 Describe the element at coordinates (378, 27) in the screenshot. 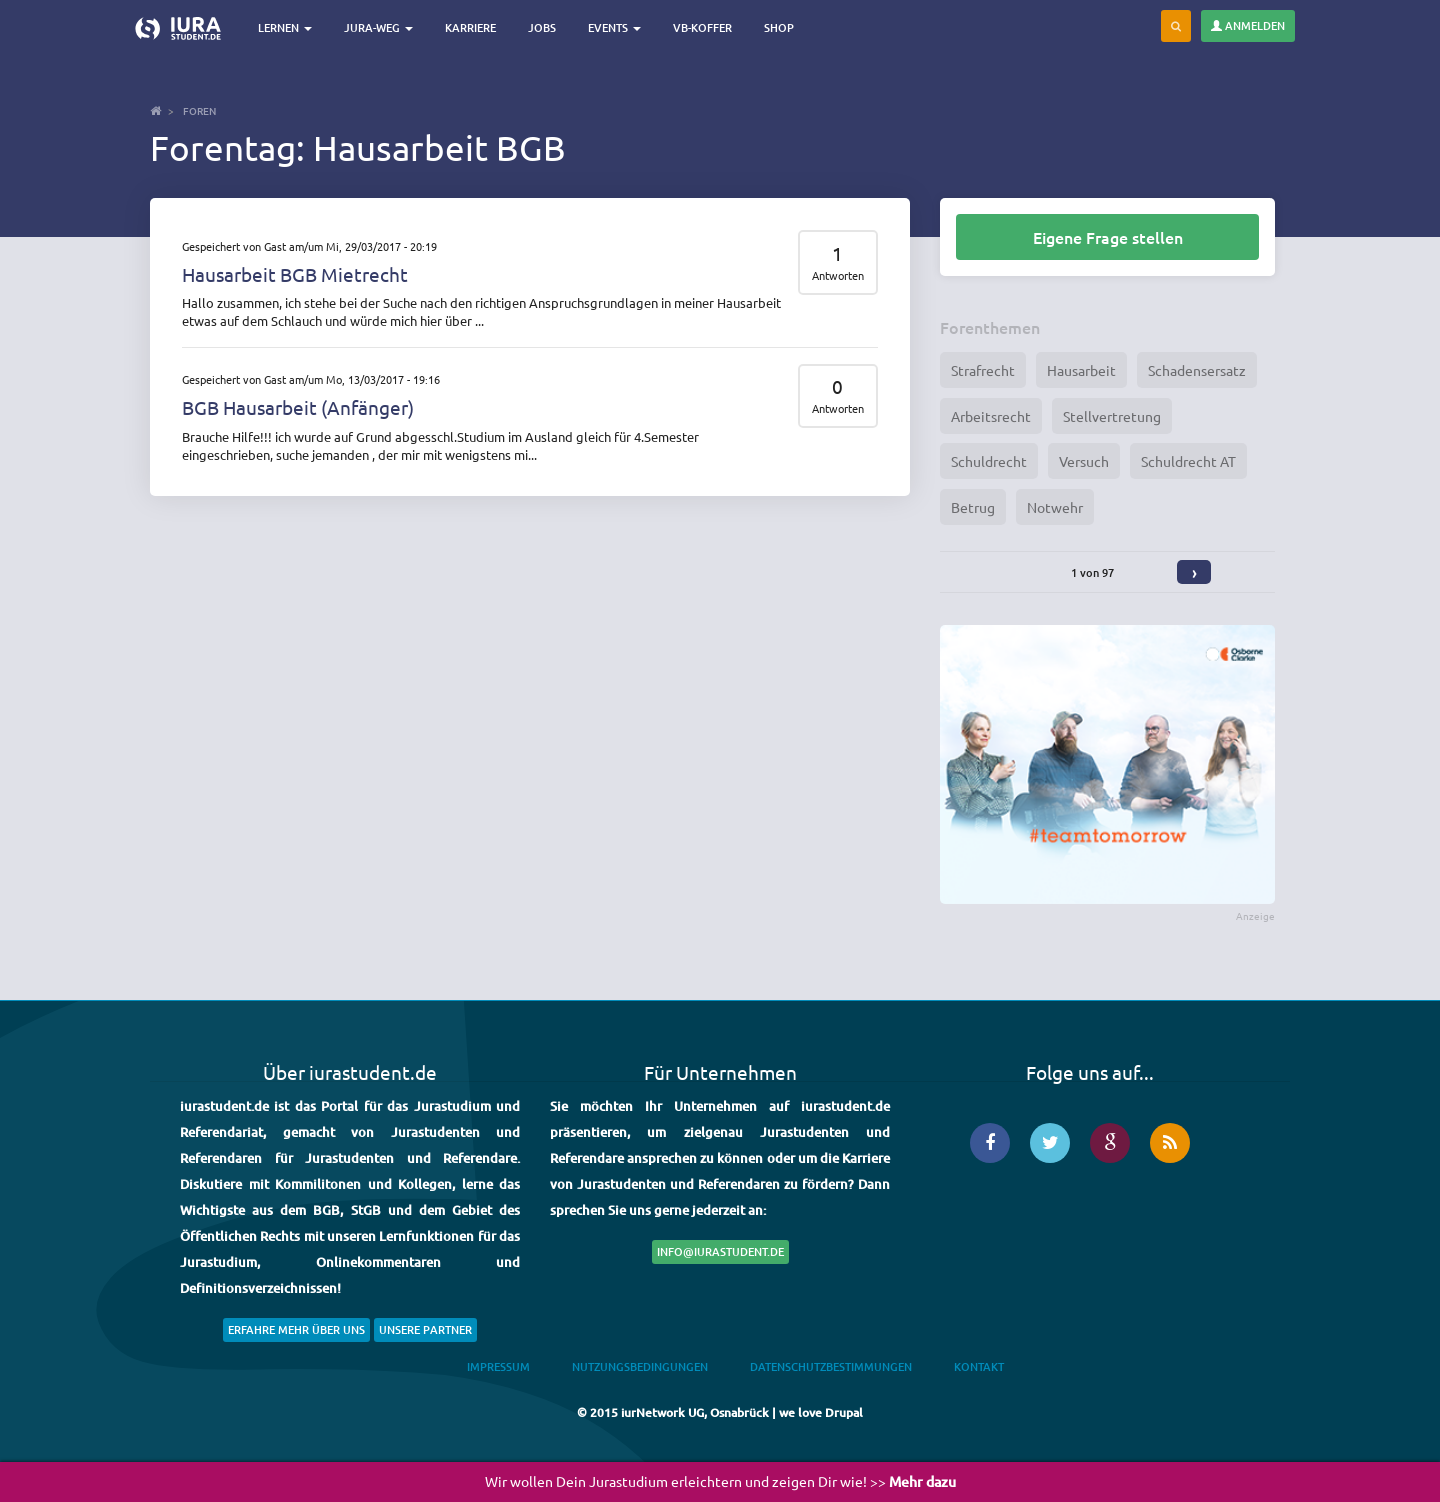

I see `Jura-Weg` at that location.